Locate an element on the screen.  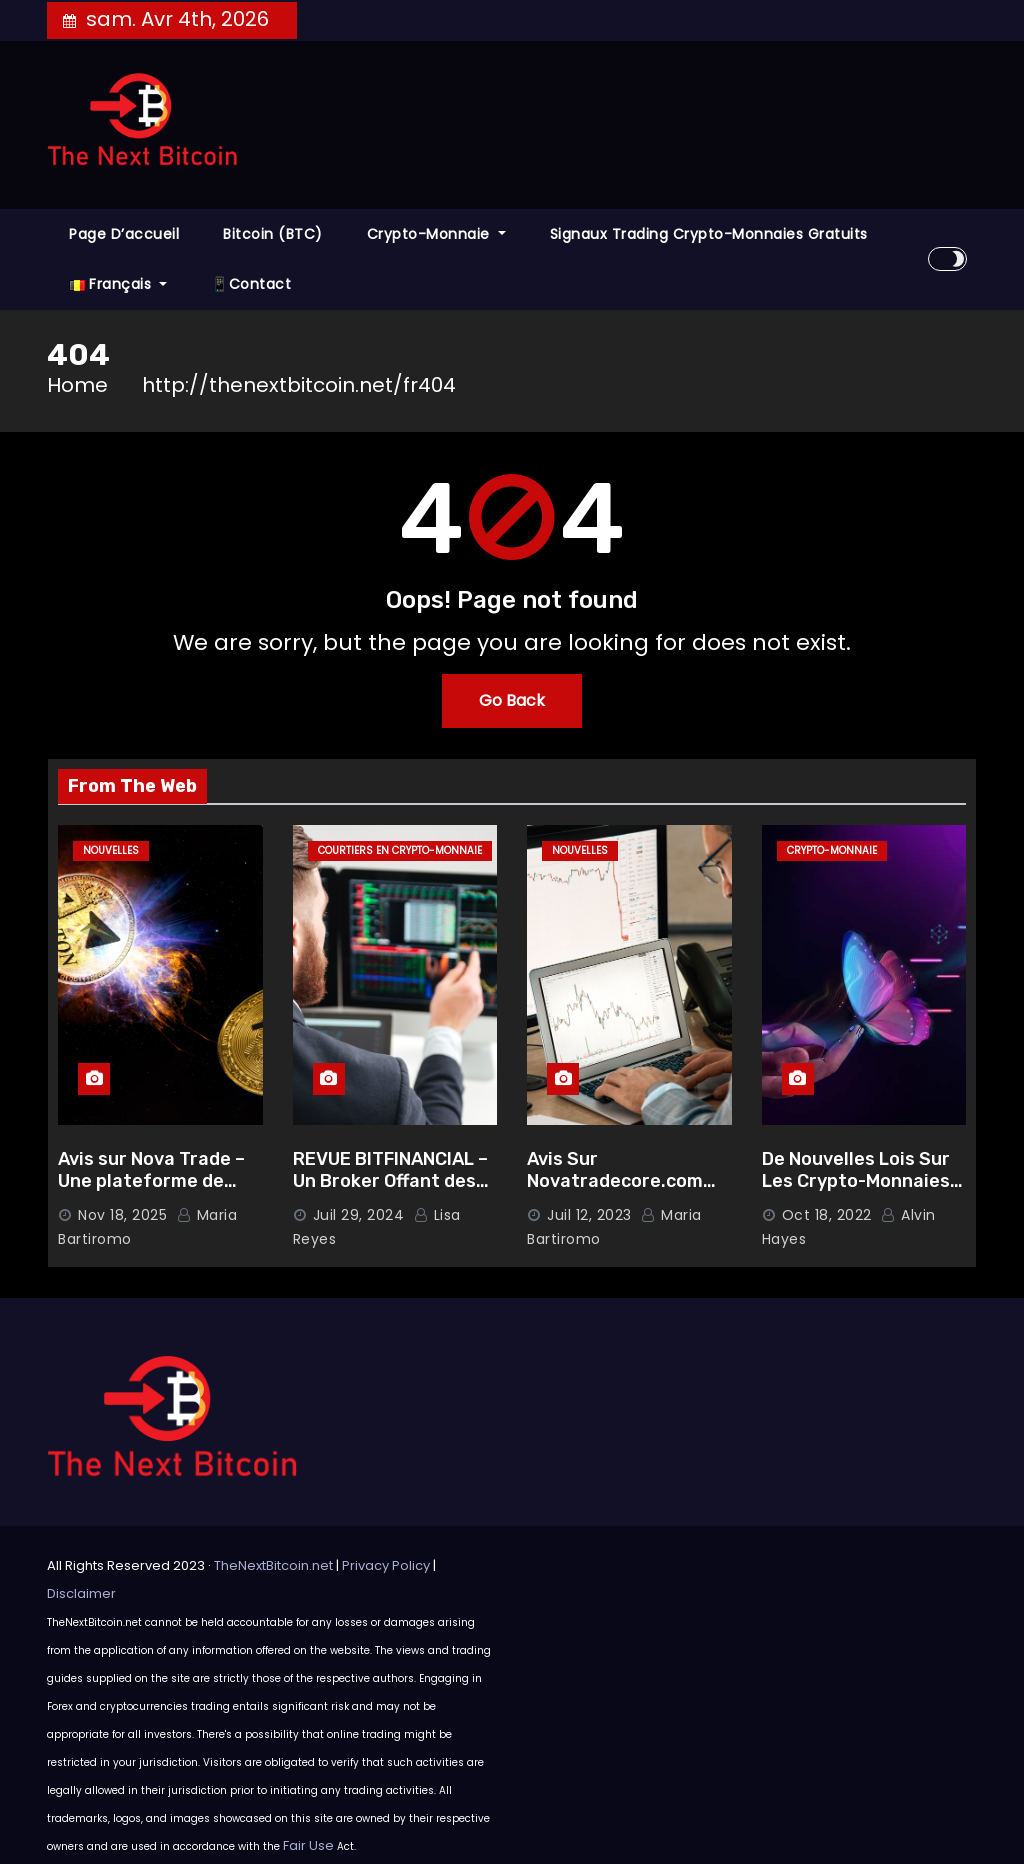
Juil 12, 2023 is located at coordinates (589, 1215).